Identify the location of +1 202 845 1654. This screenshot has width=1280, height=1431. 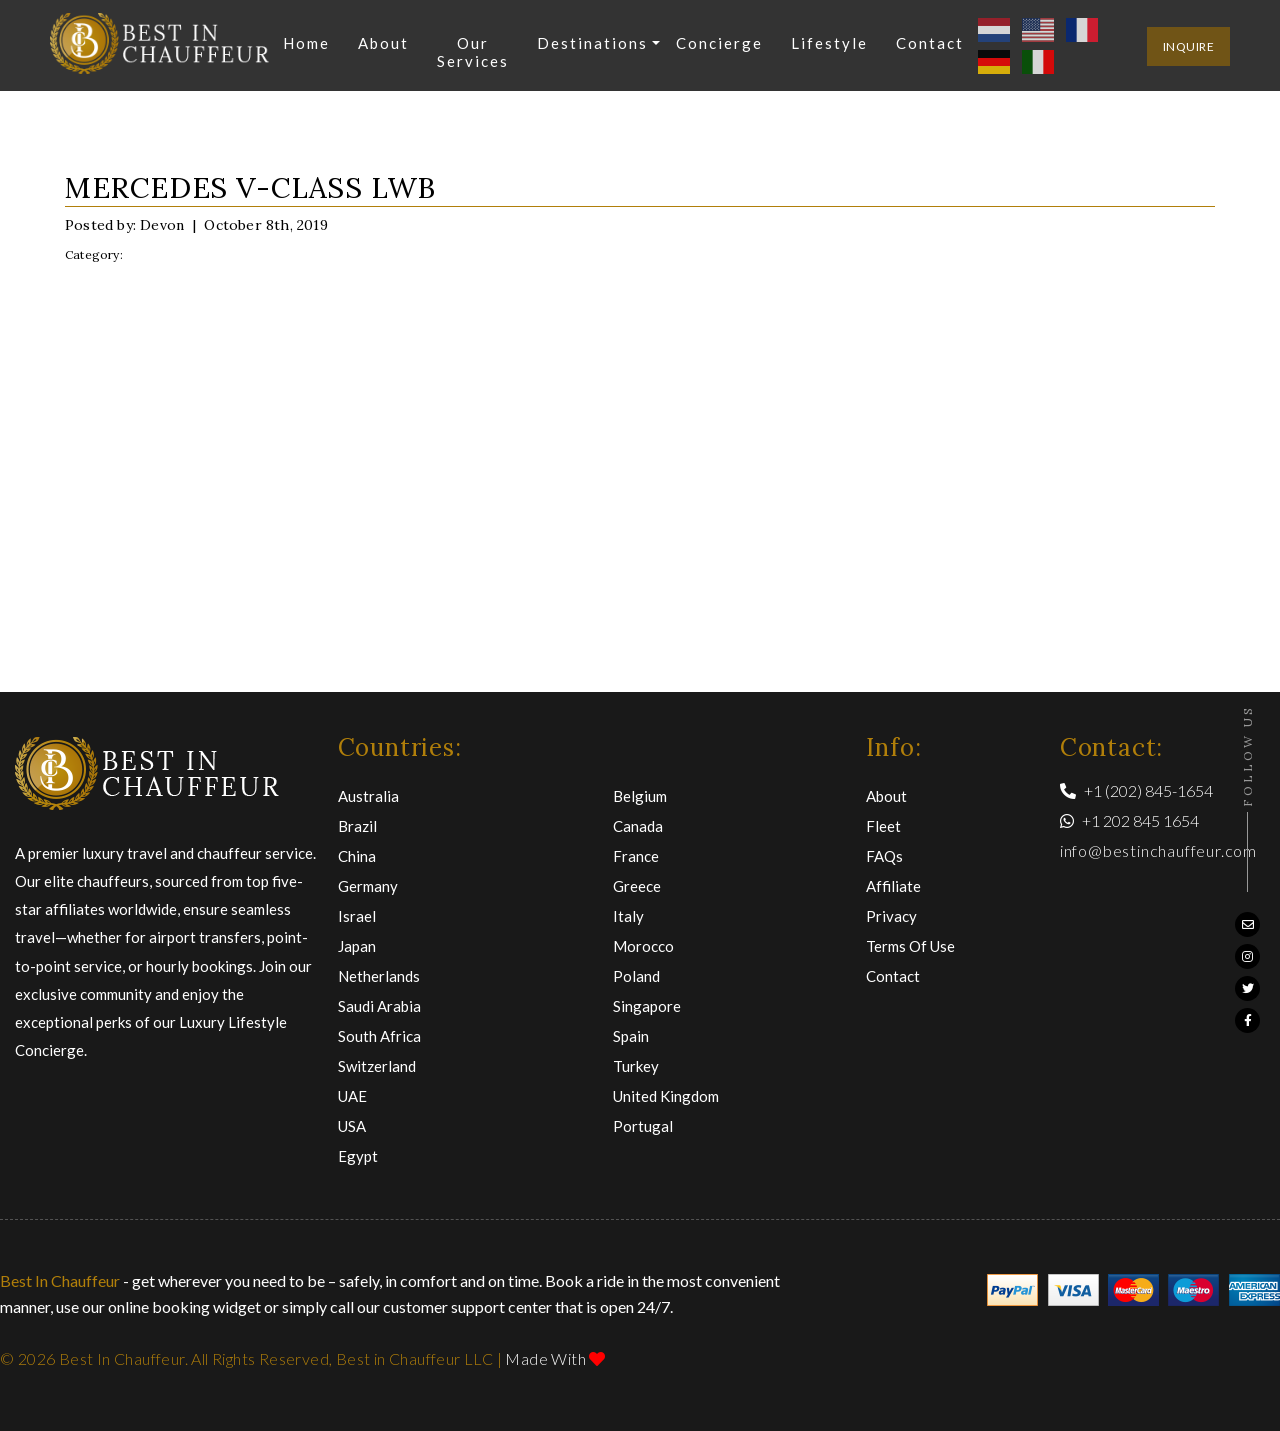
(1129, 820).